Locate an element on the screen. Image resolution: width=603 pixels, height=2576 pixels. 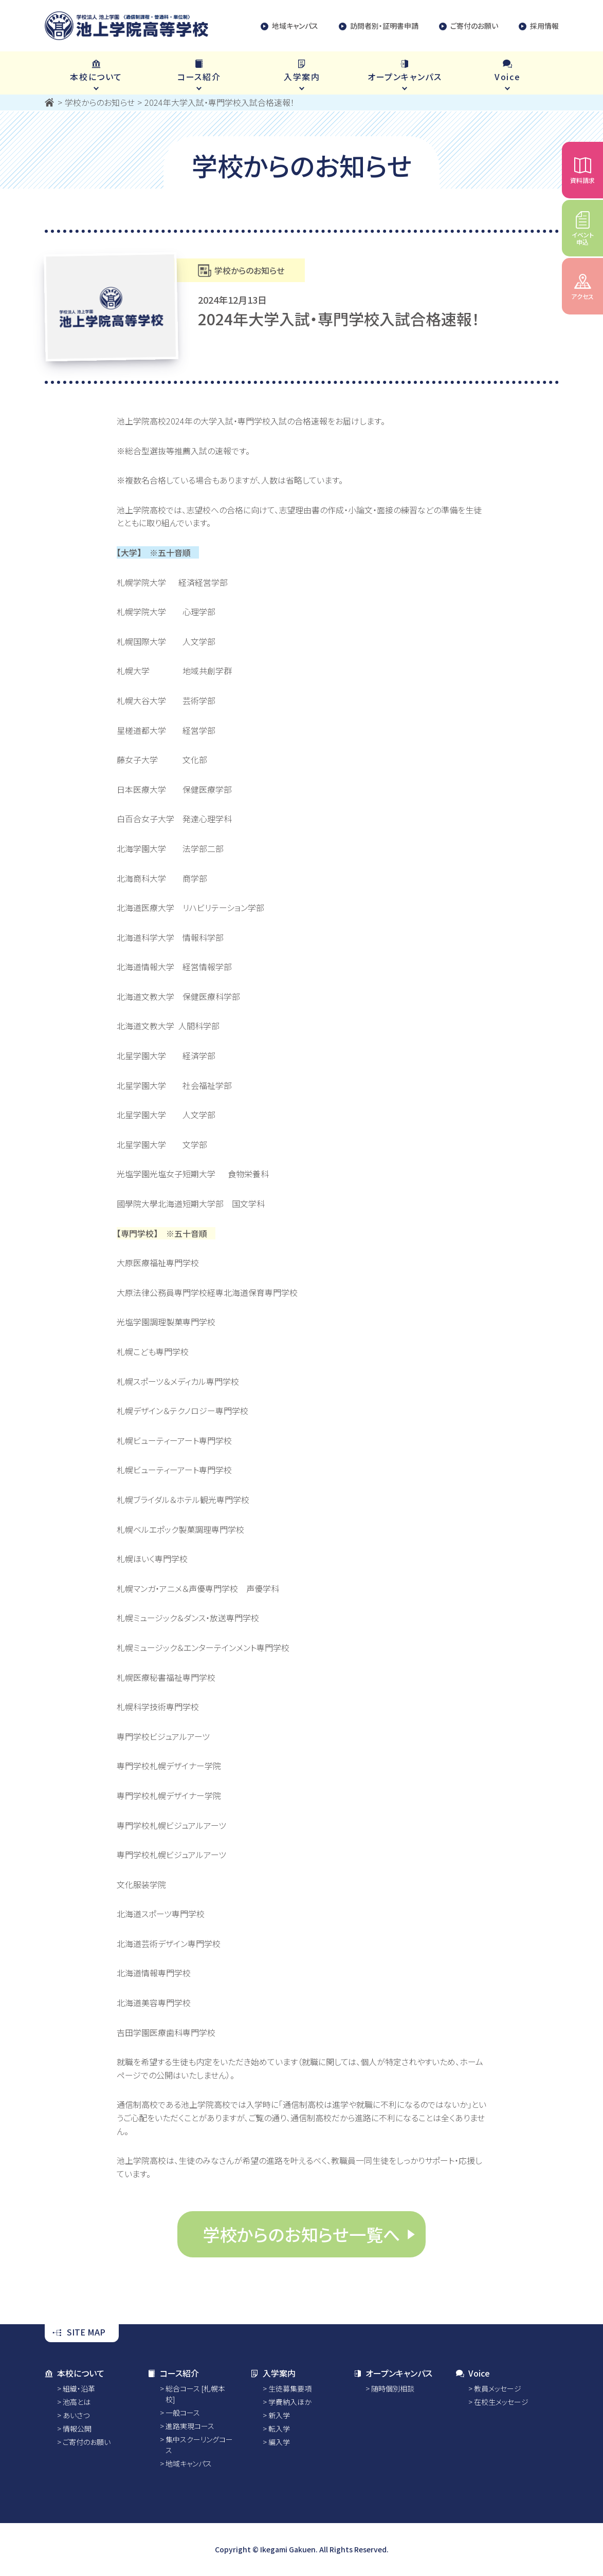
生徒募集要項 is located at coordinates (290, 2388).